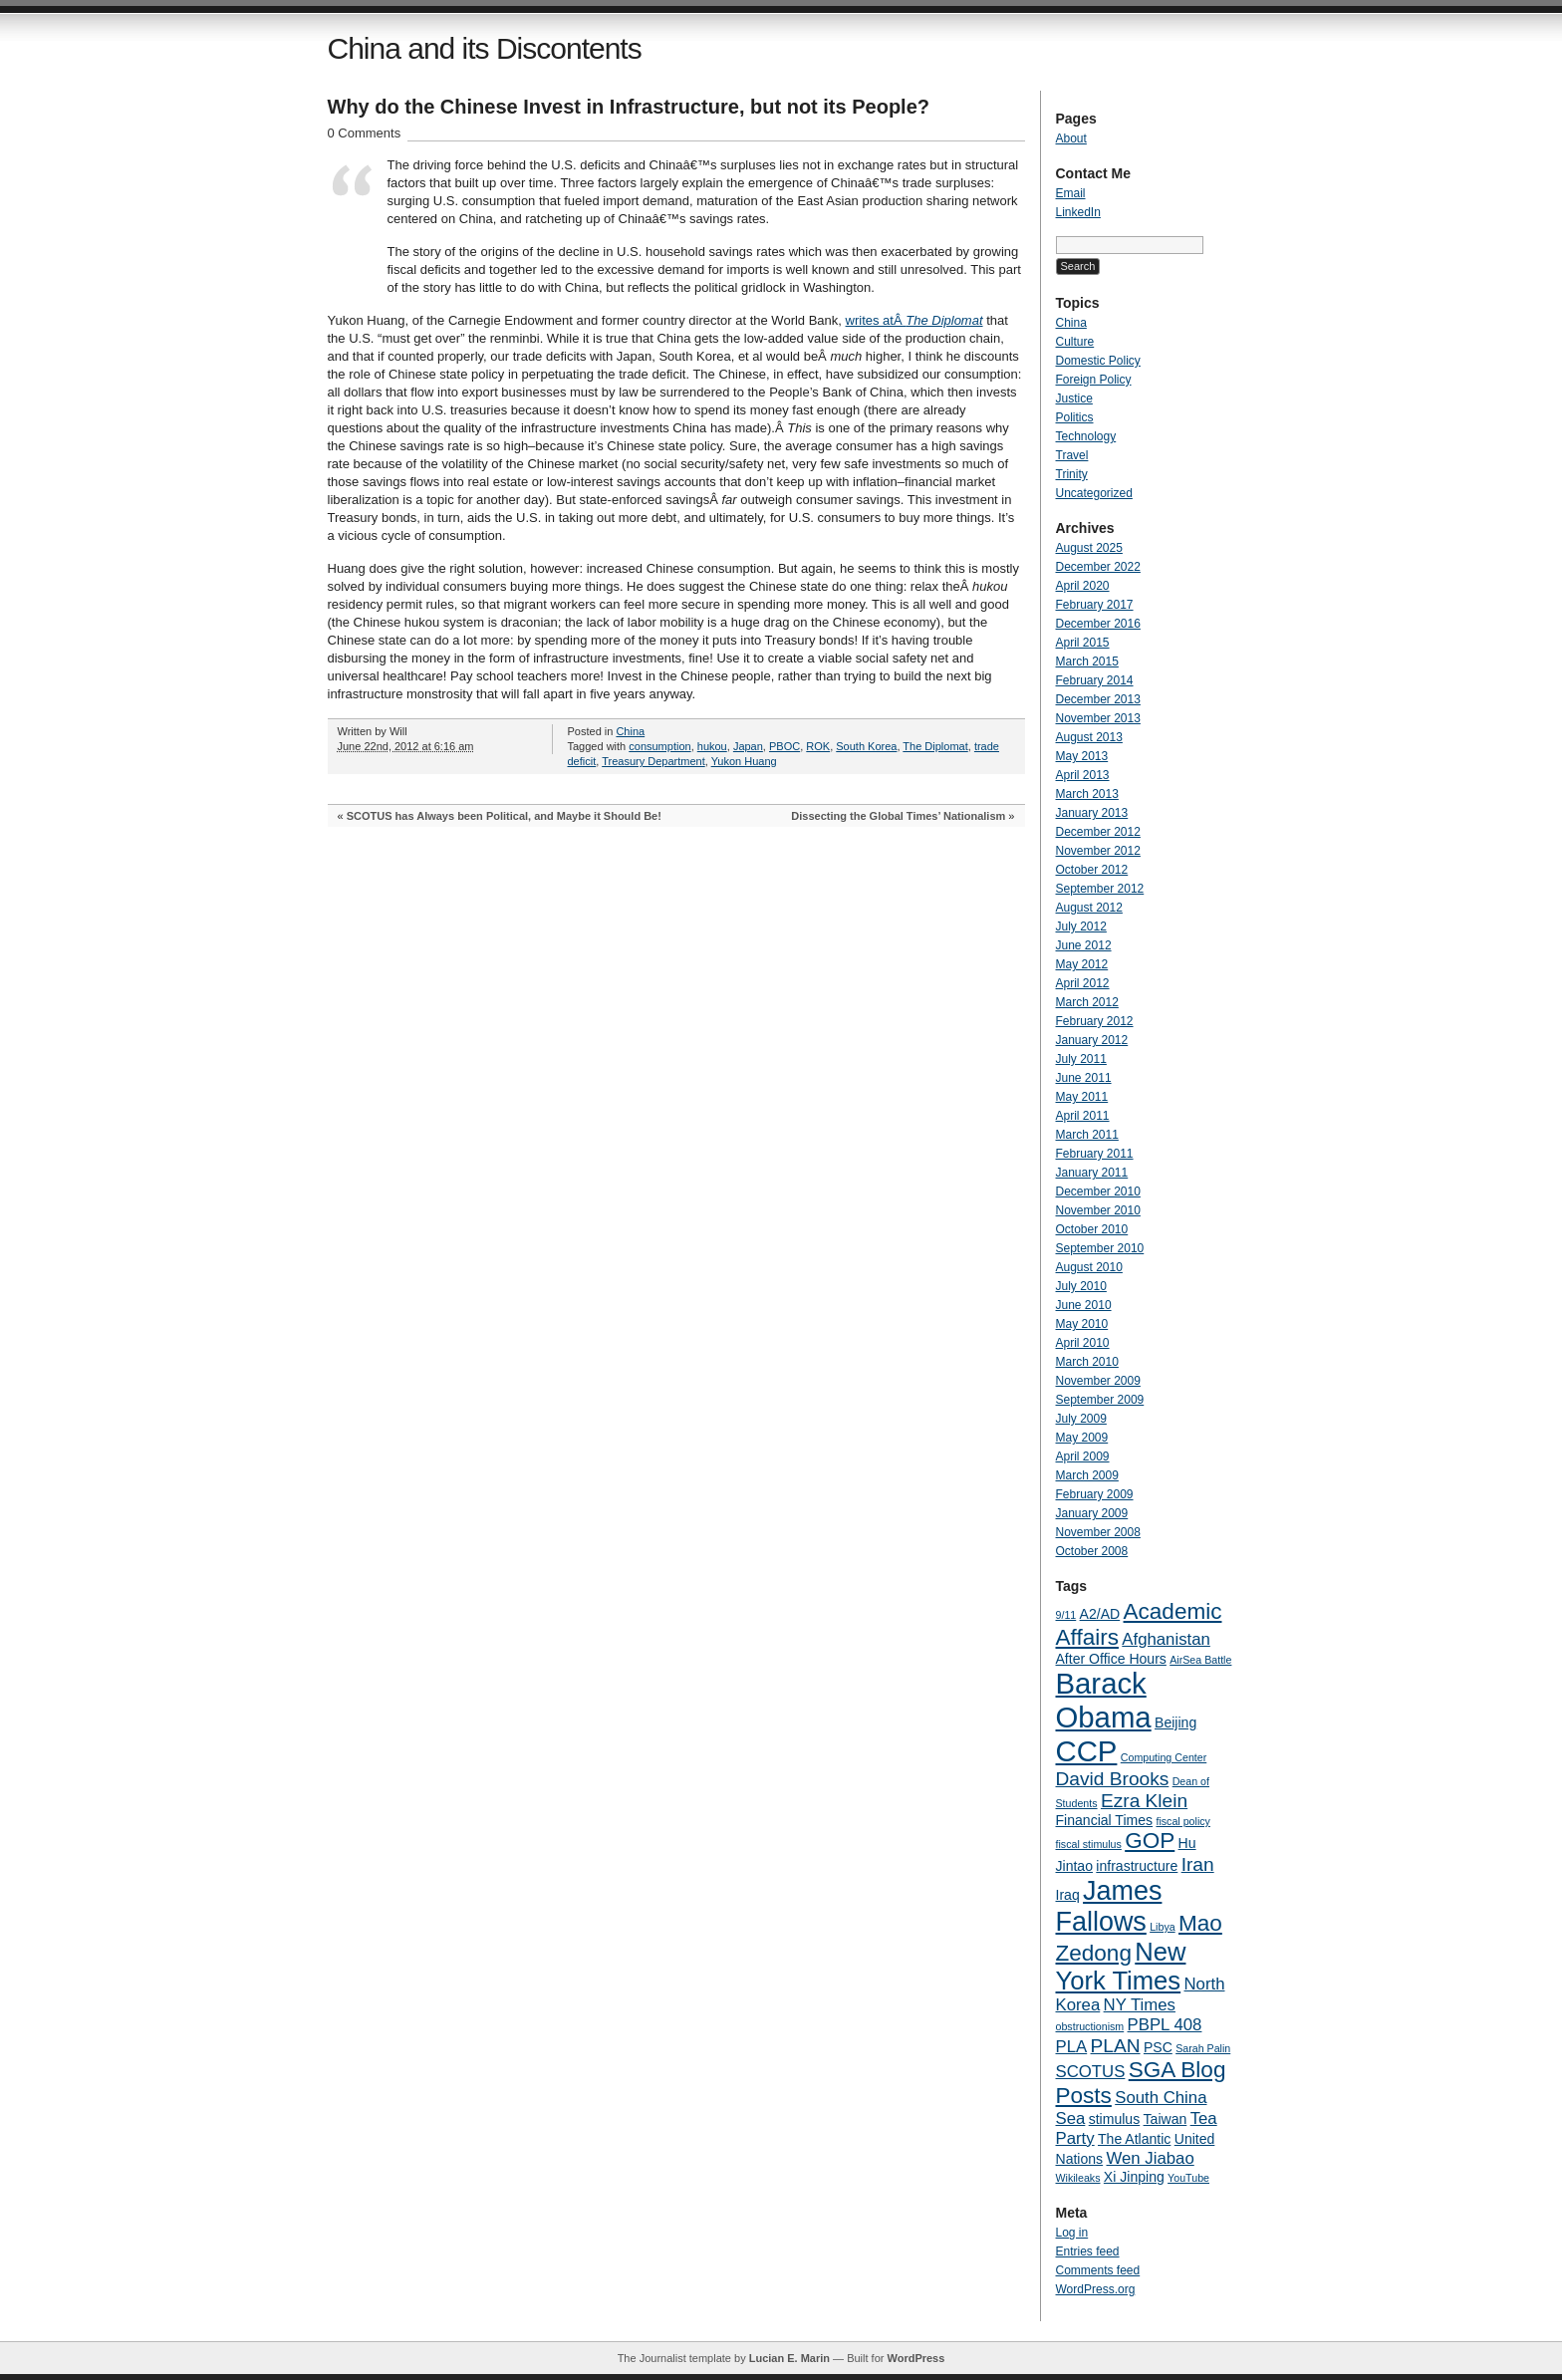 This screenshot has height=2380, width=1562. What do you see at coordinates (1078, 212) in the screenshot?
I see `LinkedIn` at bounding box center [1078, 212].